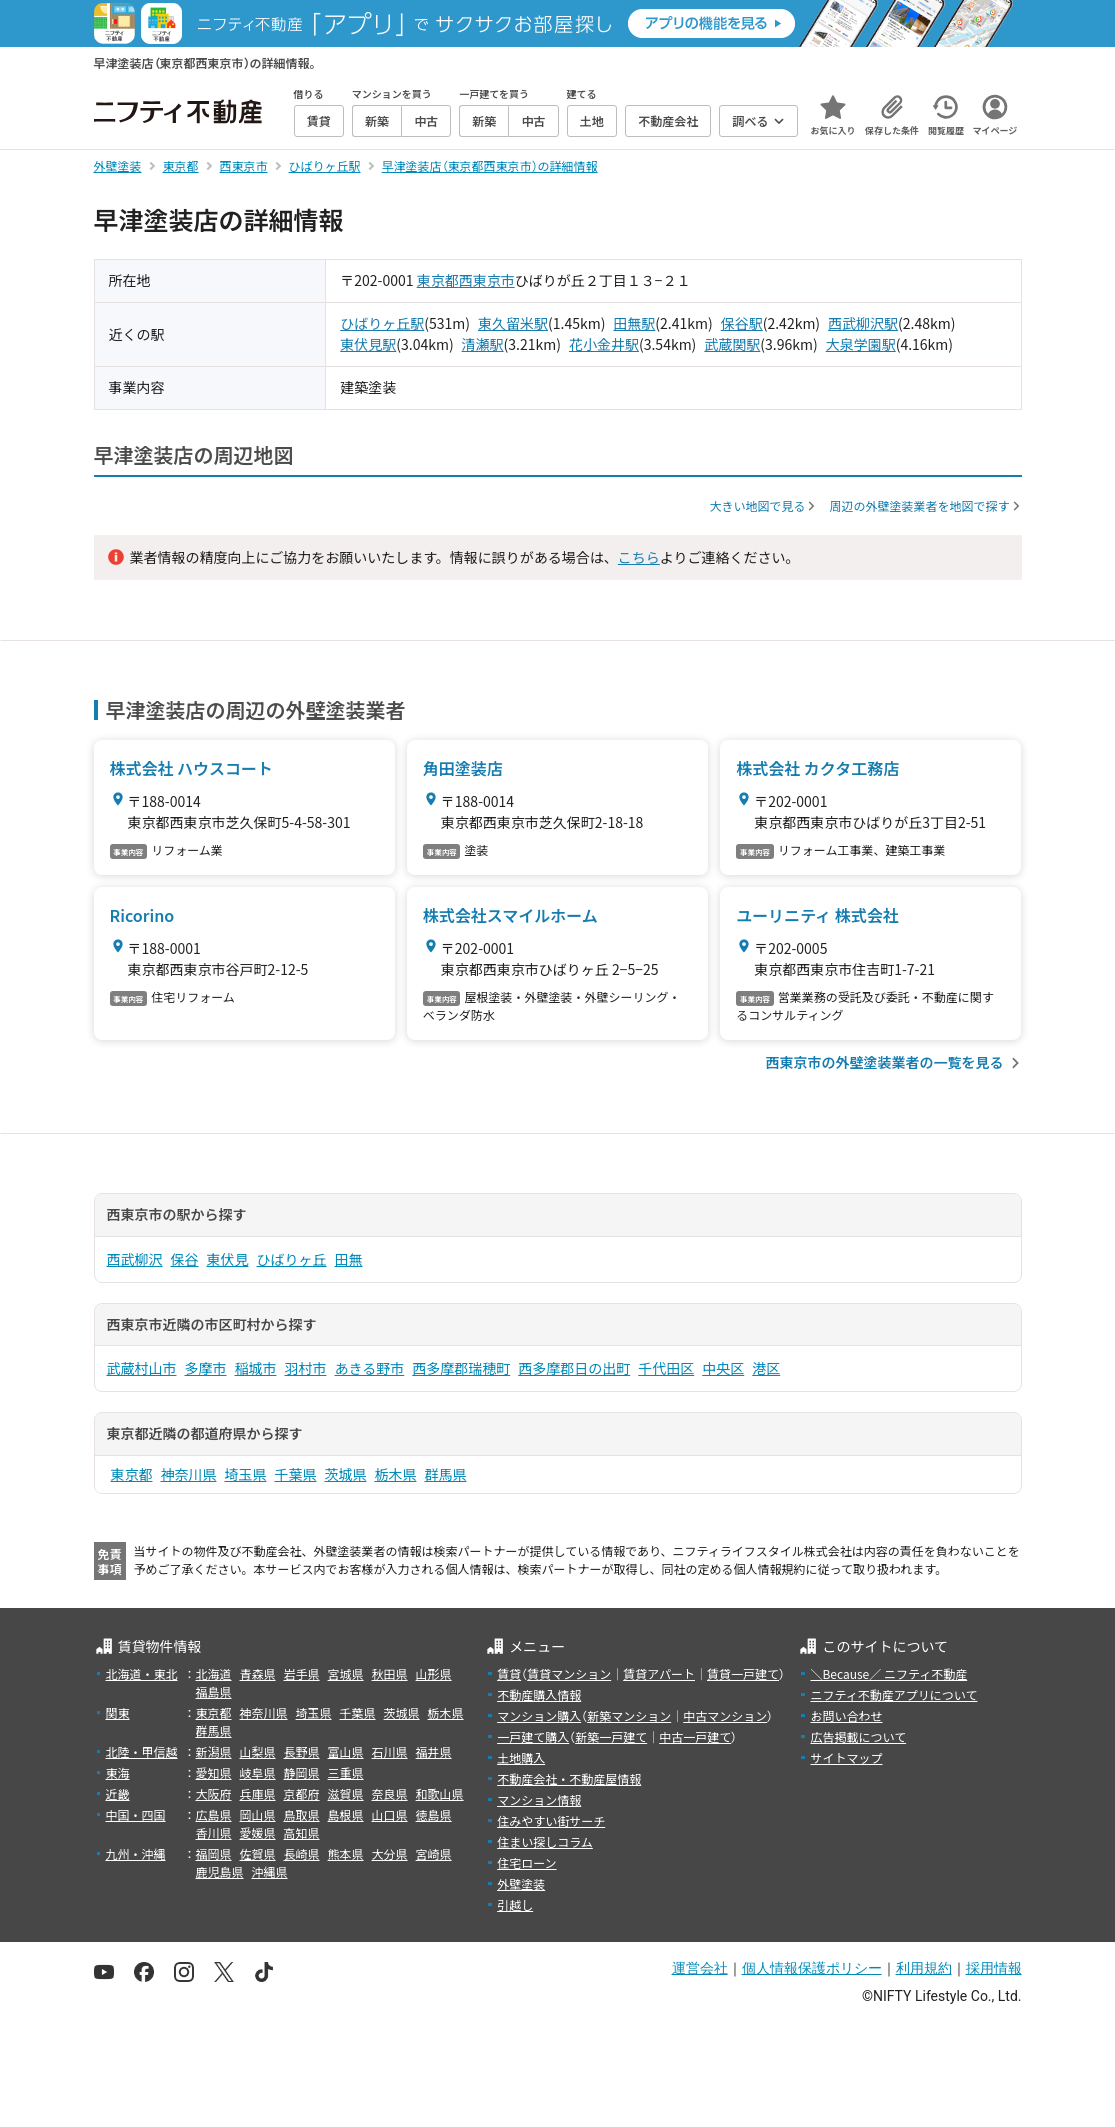  Describe the element at coordinates (258, 1853) in the screenshot. I see `佐賀県` at that location.